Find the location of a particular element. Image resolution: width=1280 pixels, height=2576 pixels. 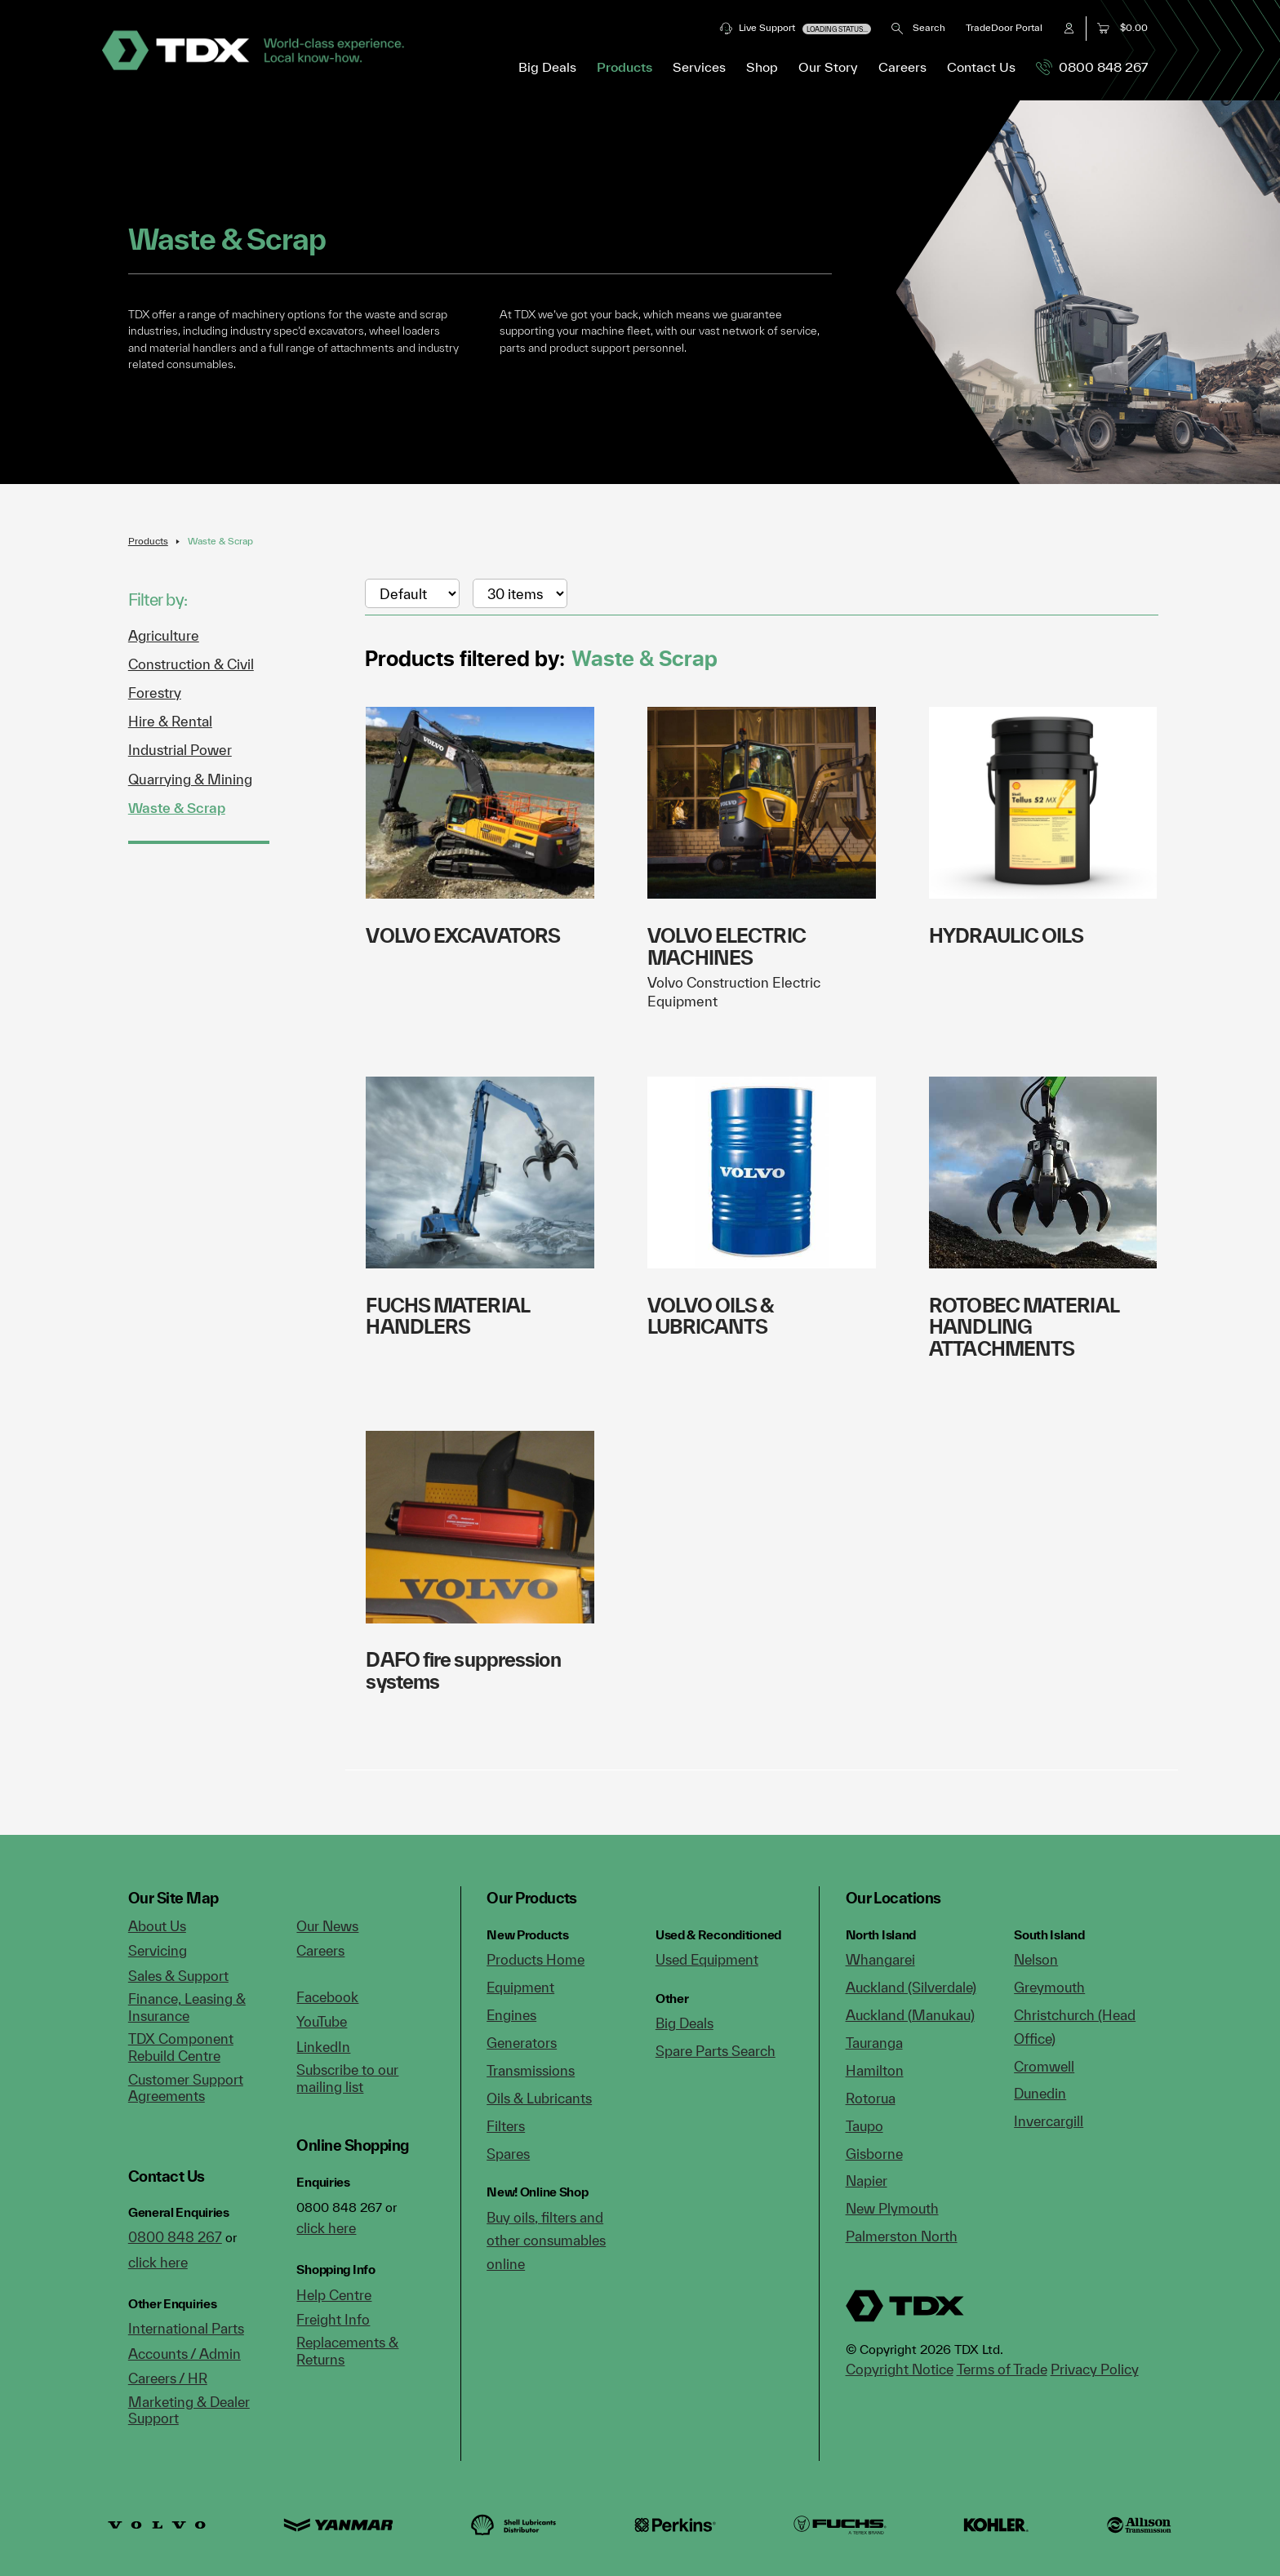

Forestry is located at coordinates (154, 692).